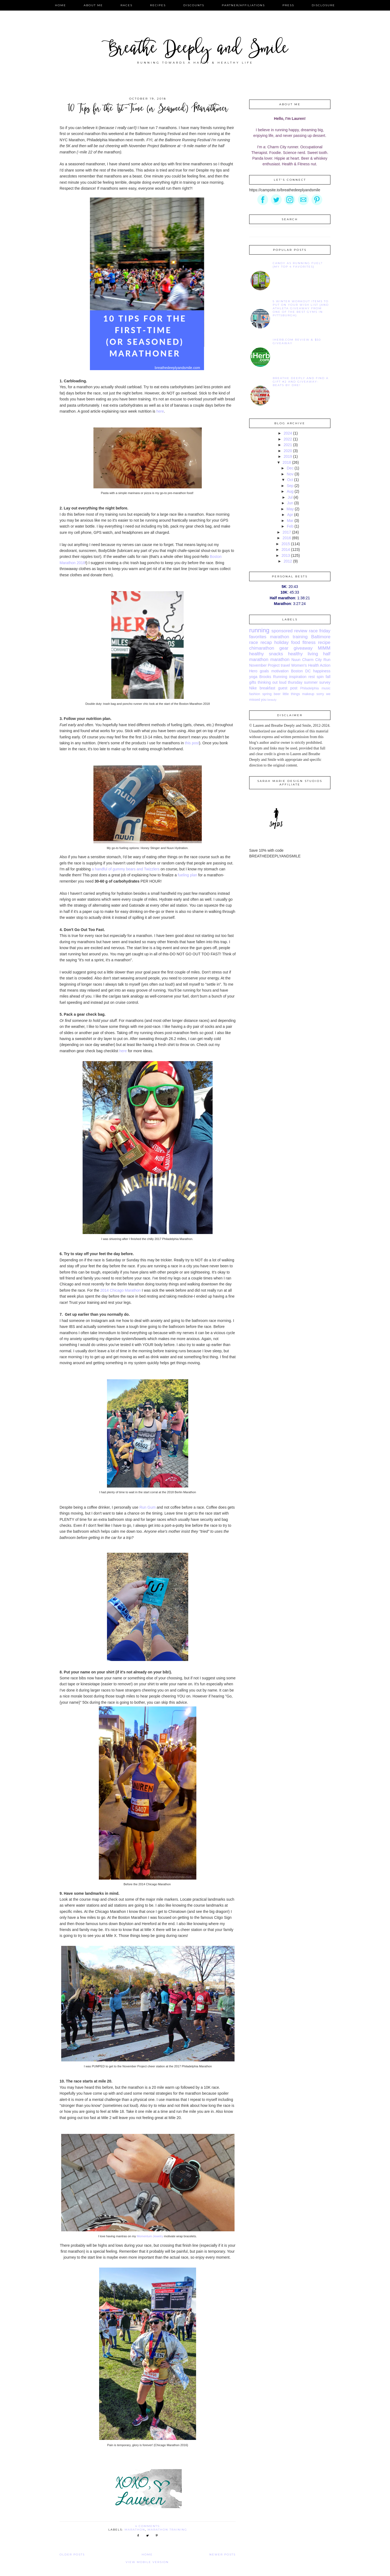 Image resolution: width=390 pixels, height=2576 pixels. Describe the element at coordinates (324, 642) in the screenshot. I see `recipe` at that location.